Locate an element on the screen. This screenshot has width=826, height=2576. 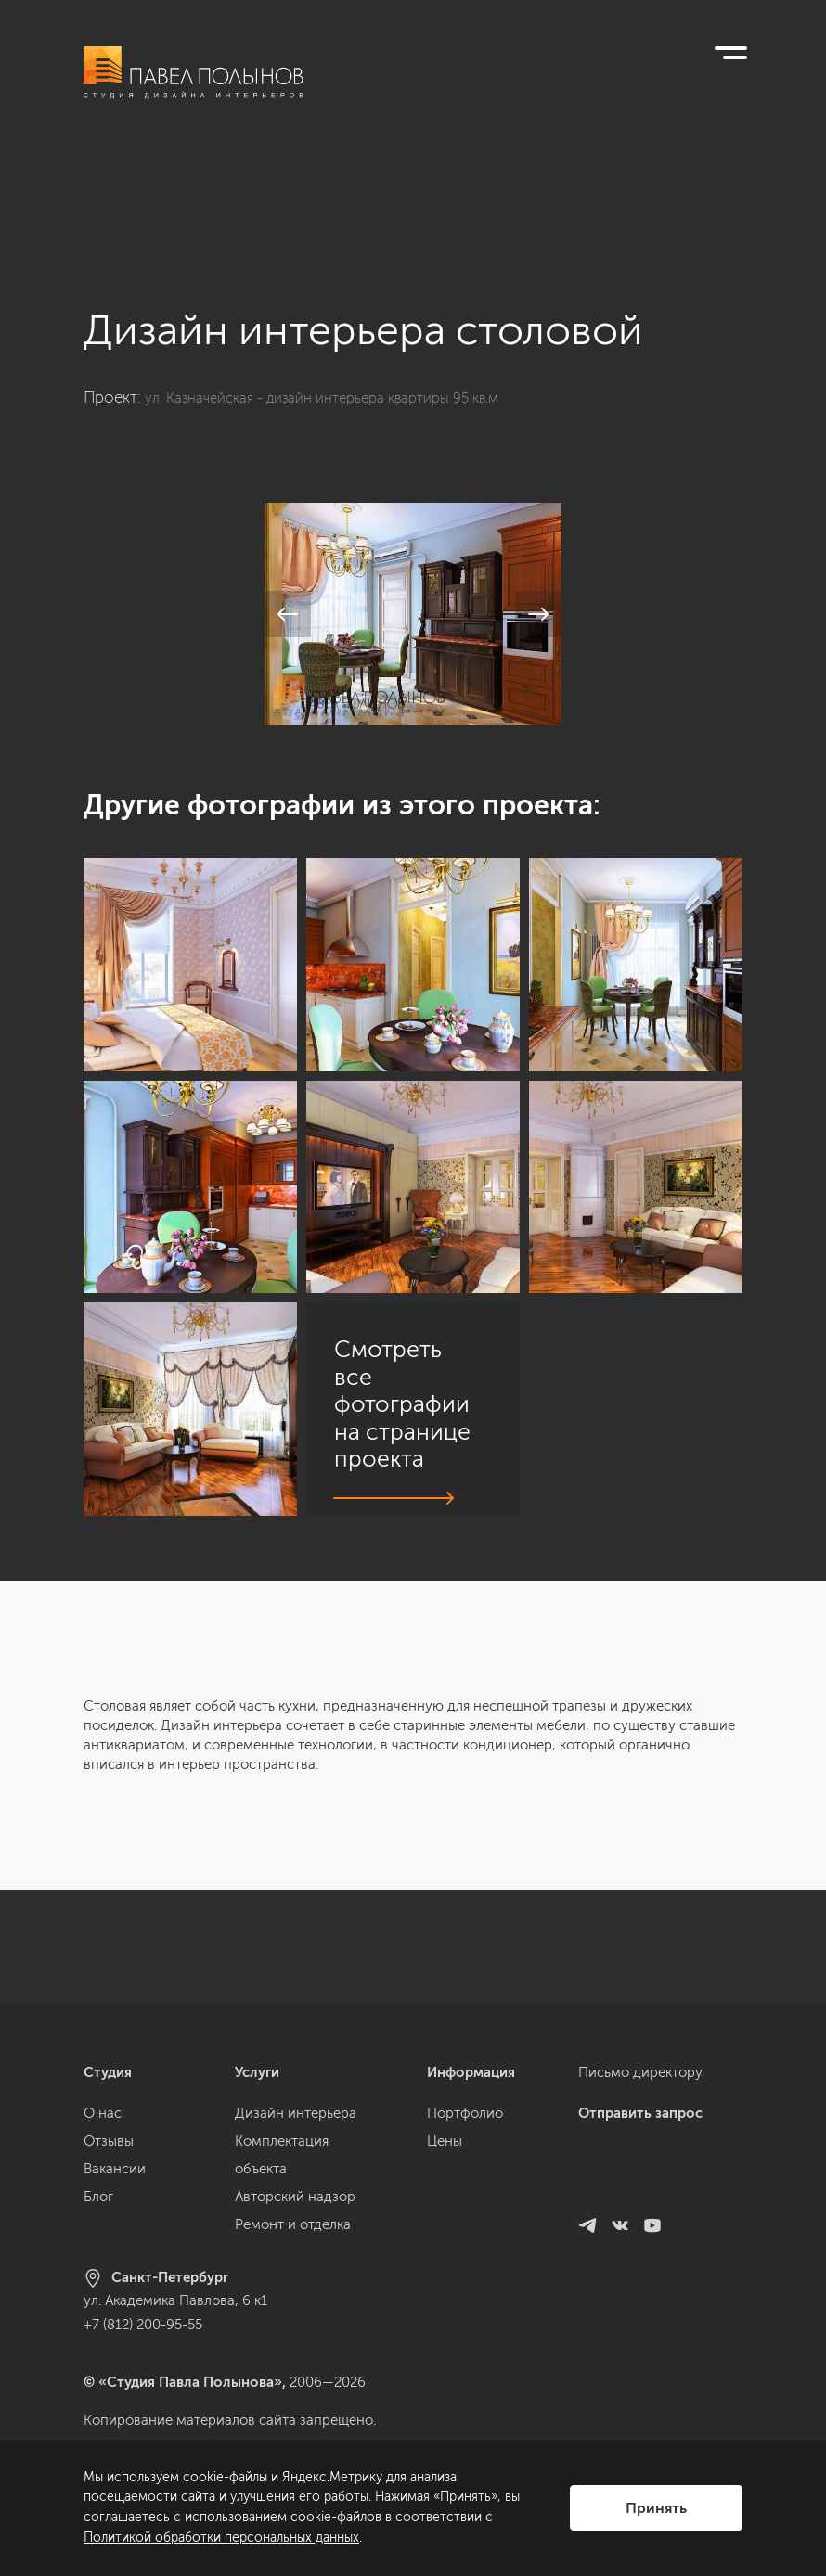
ул. Академика Павлова, 6 к1 is located at coordinates (175, 2300).